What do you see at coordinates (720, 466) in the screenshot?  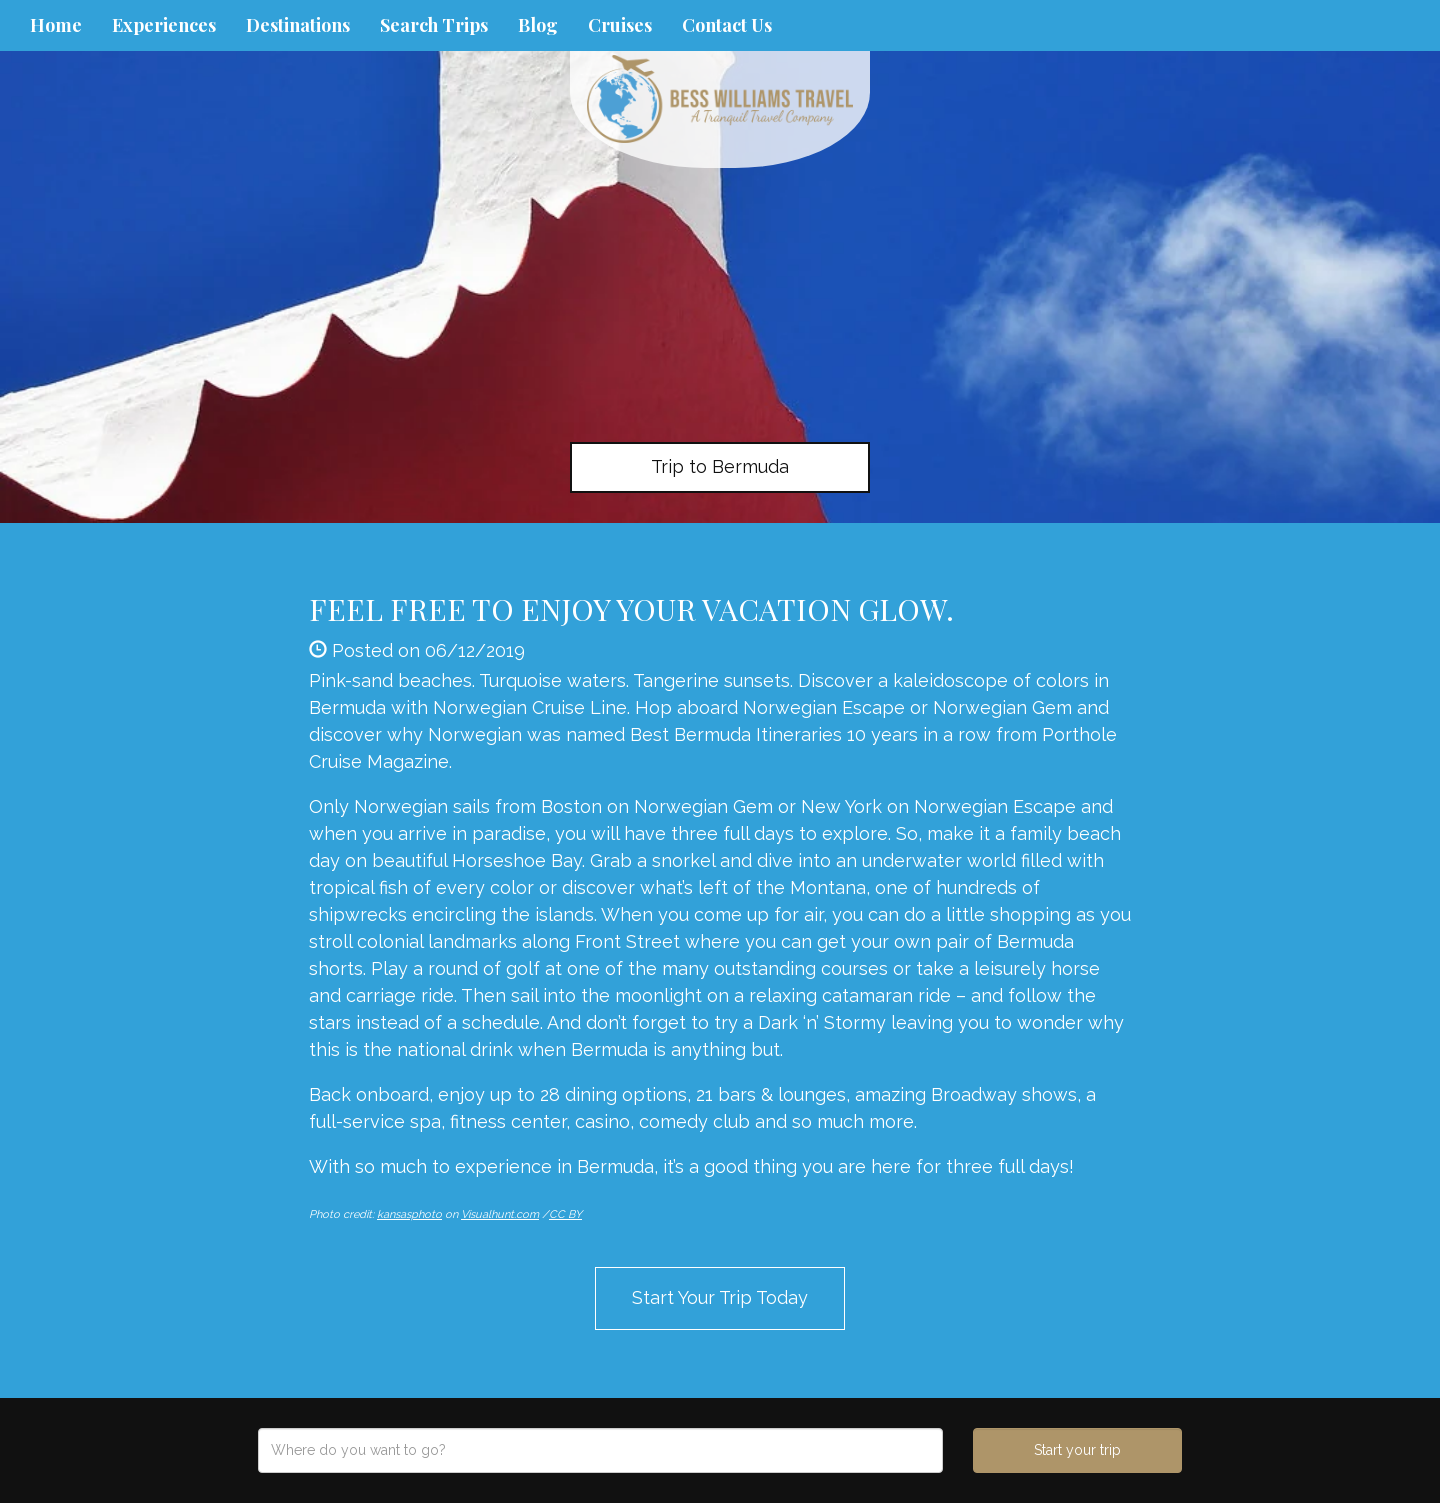 I see `Trip to Bermuda` at bounding box center [720, 466].